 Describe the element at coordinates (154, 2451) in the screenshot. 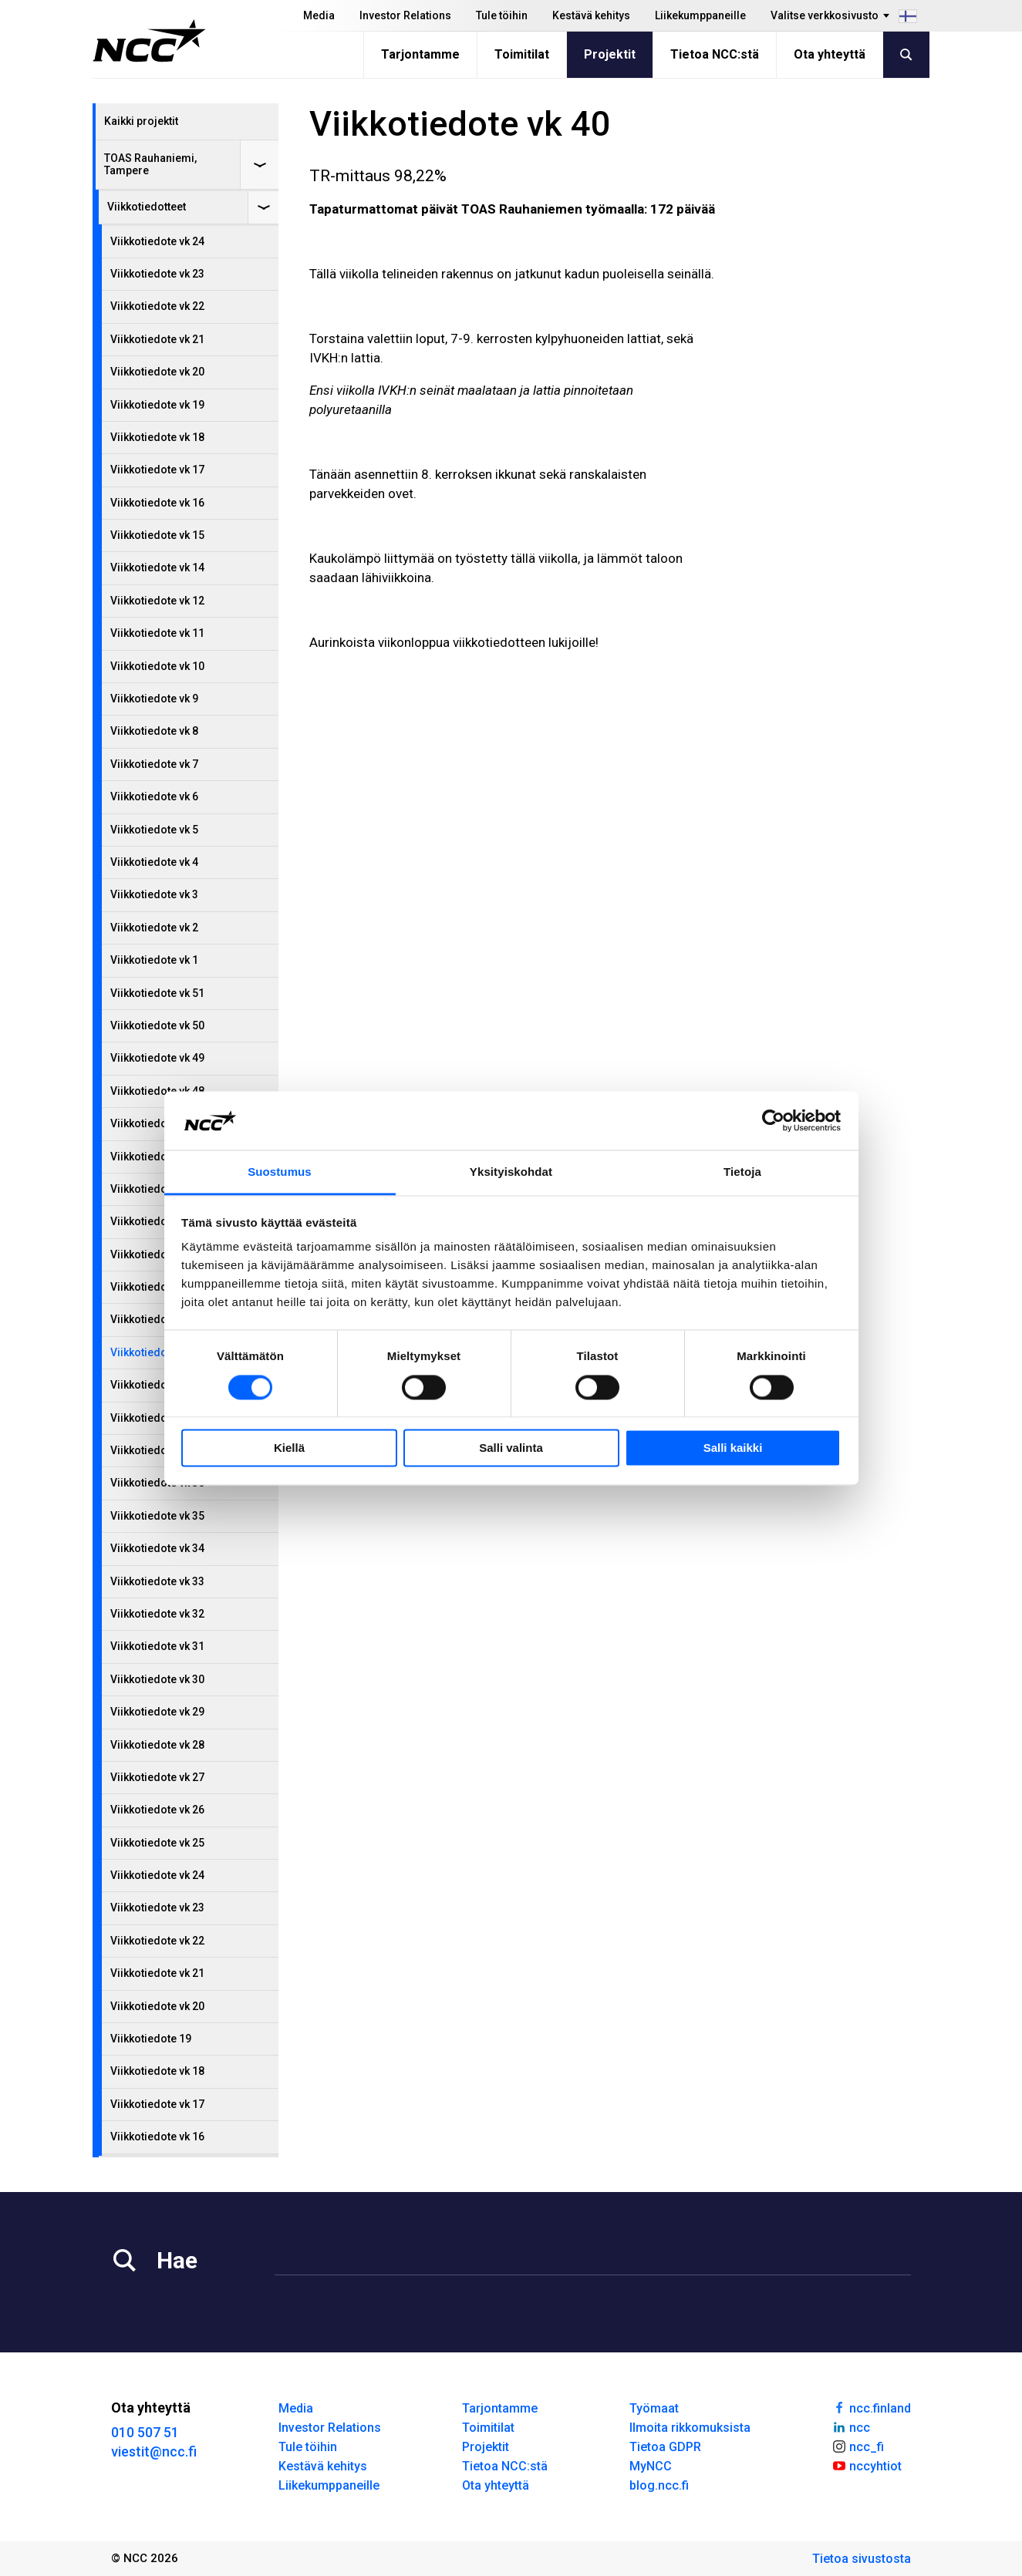

I see `viestit@ncc.fi` at that location.